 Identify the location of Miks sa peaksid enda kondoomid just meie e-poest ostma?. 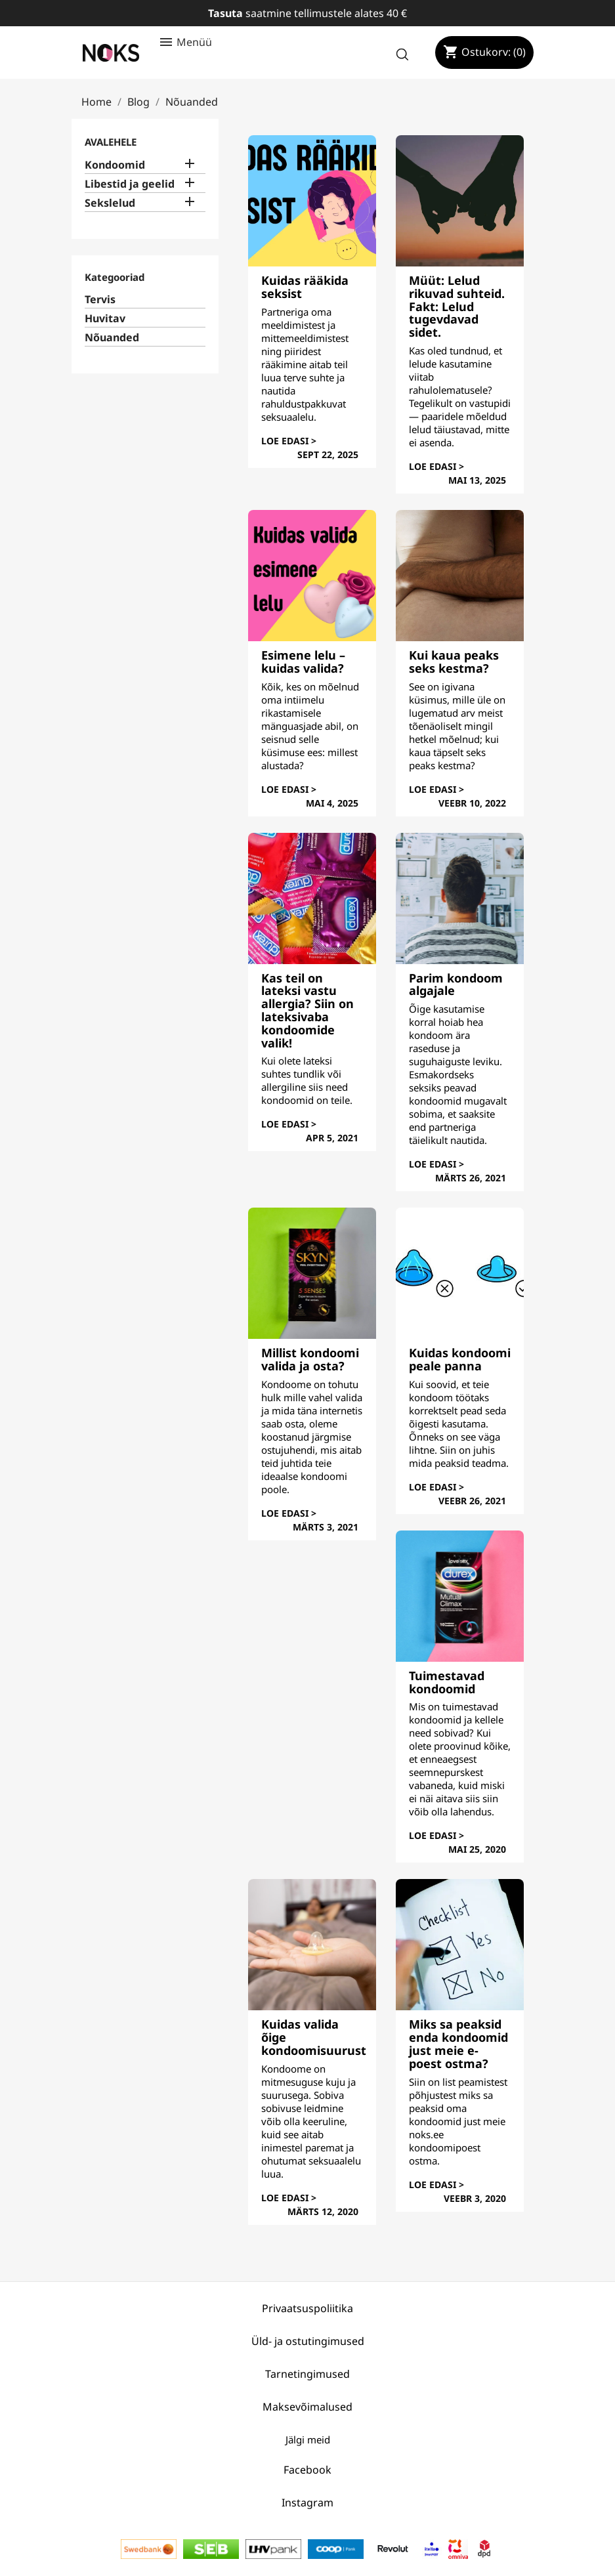
(458, 2043).